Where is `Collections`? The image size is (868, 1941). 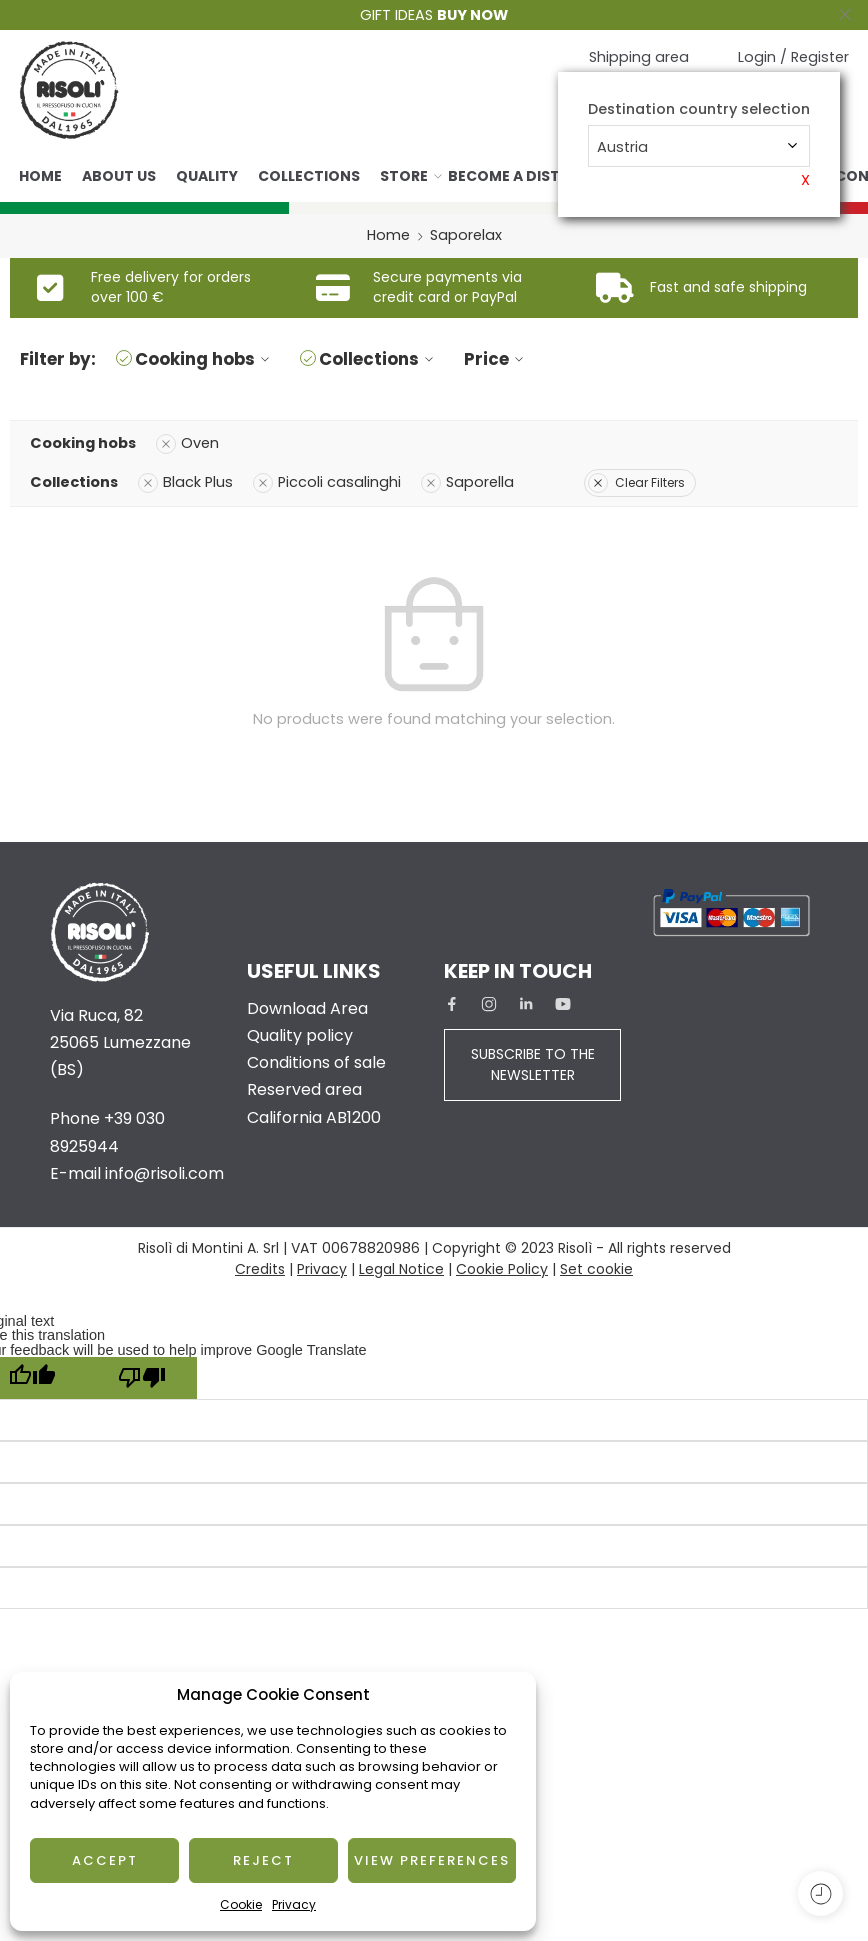 Collections is located at coordinates (309, 176).